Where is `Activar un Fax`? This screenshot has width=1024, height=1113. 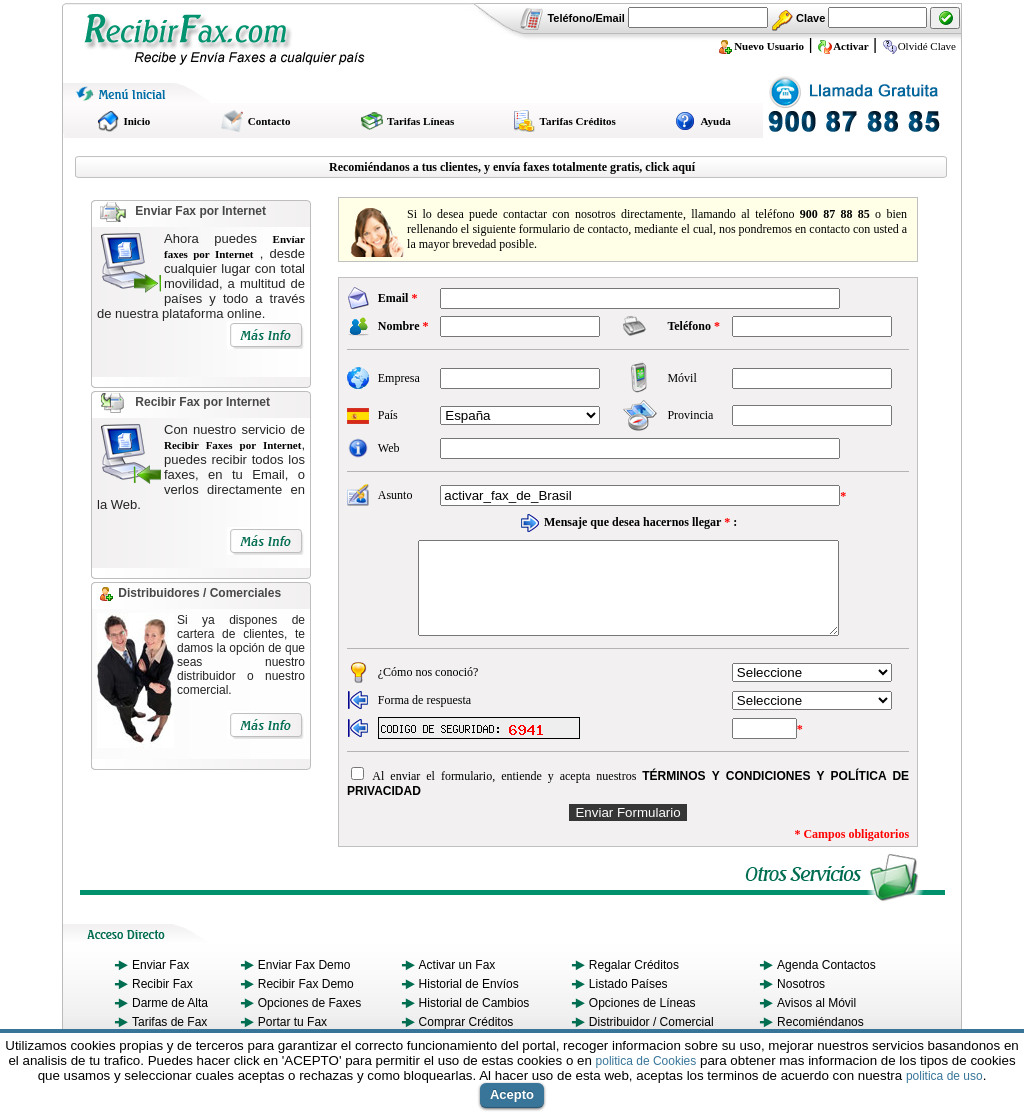 Activar un Fax is located at coordinates (457, 983).